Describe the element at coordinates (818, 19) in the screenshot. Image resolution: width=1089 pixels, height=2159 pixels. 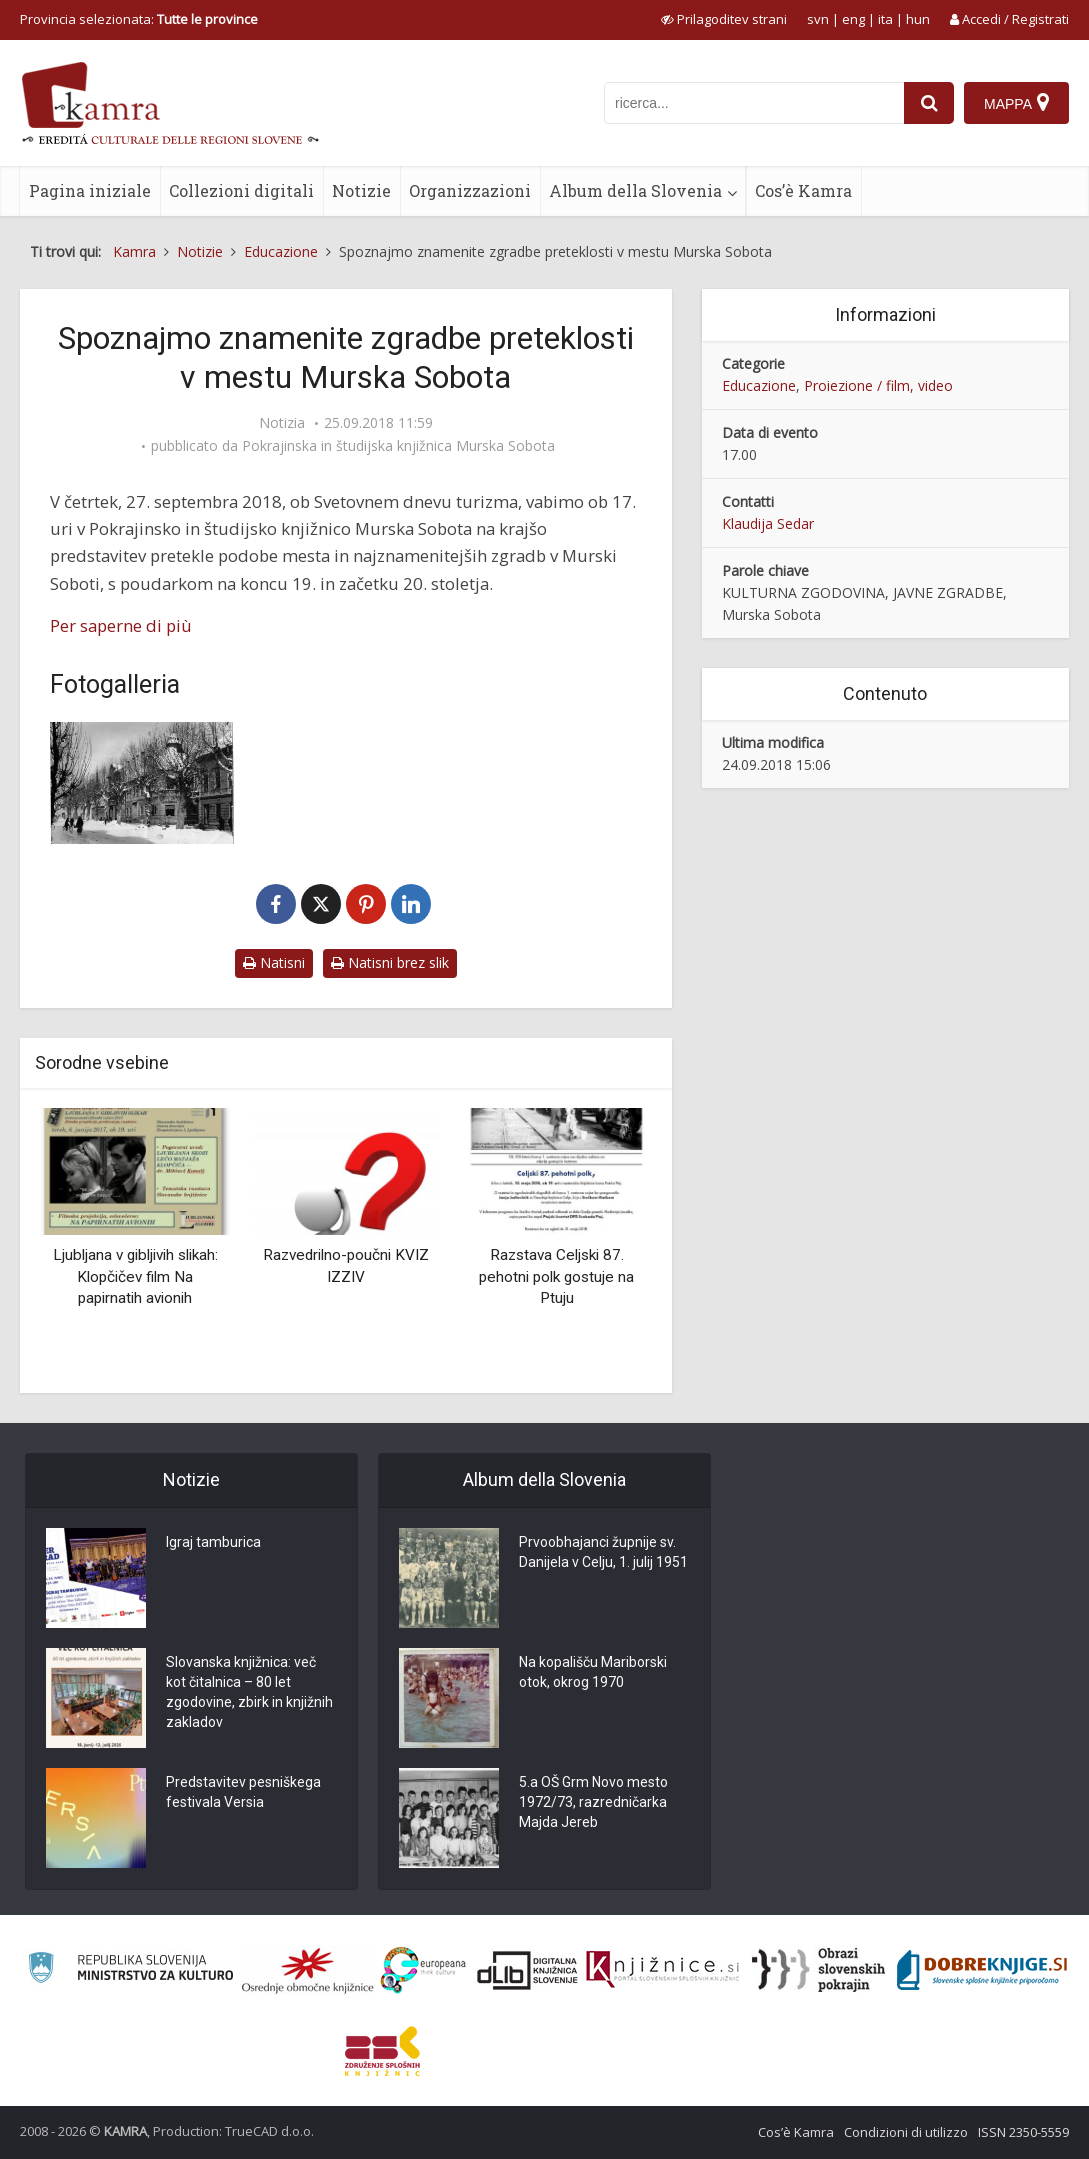
I see `svn` at that location.